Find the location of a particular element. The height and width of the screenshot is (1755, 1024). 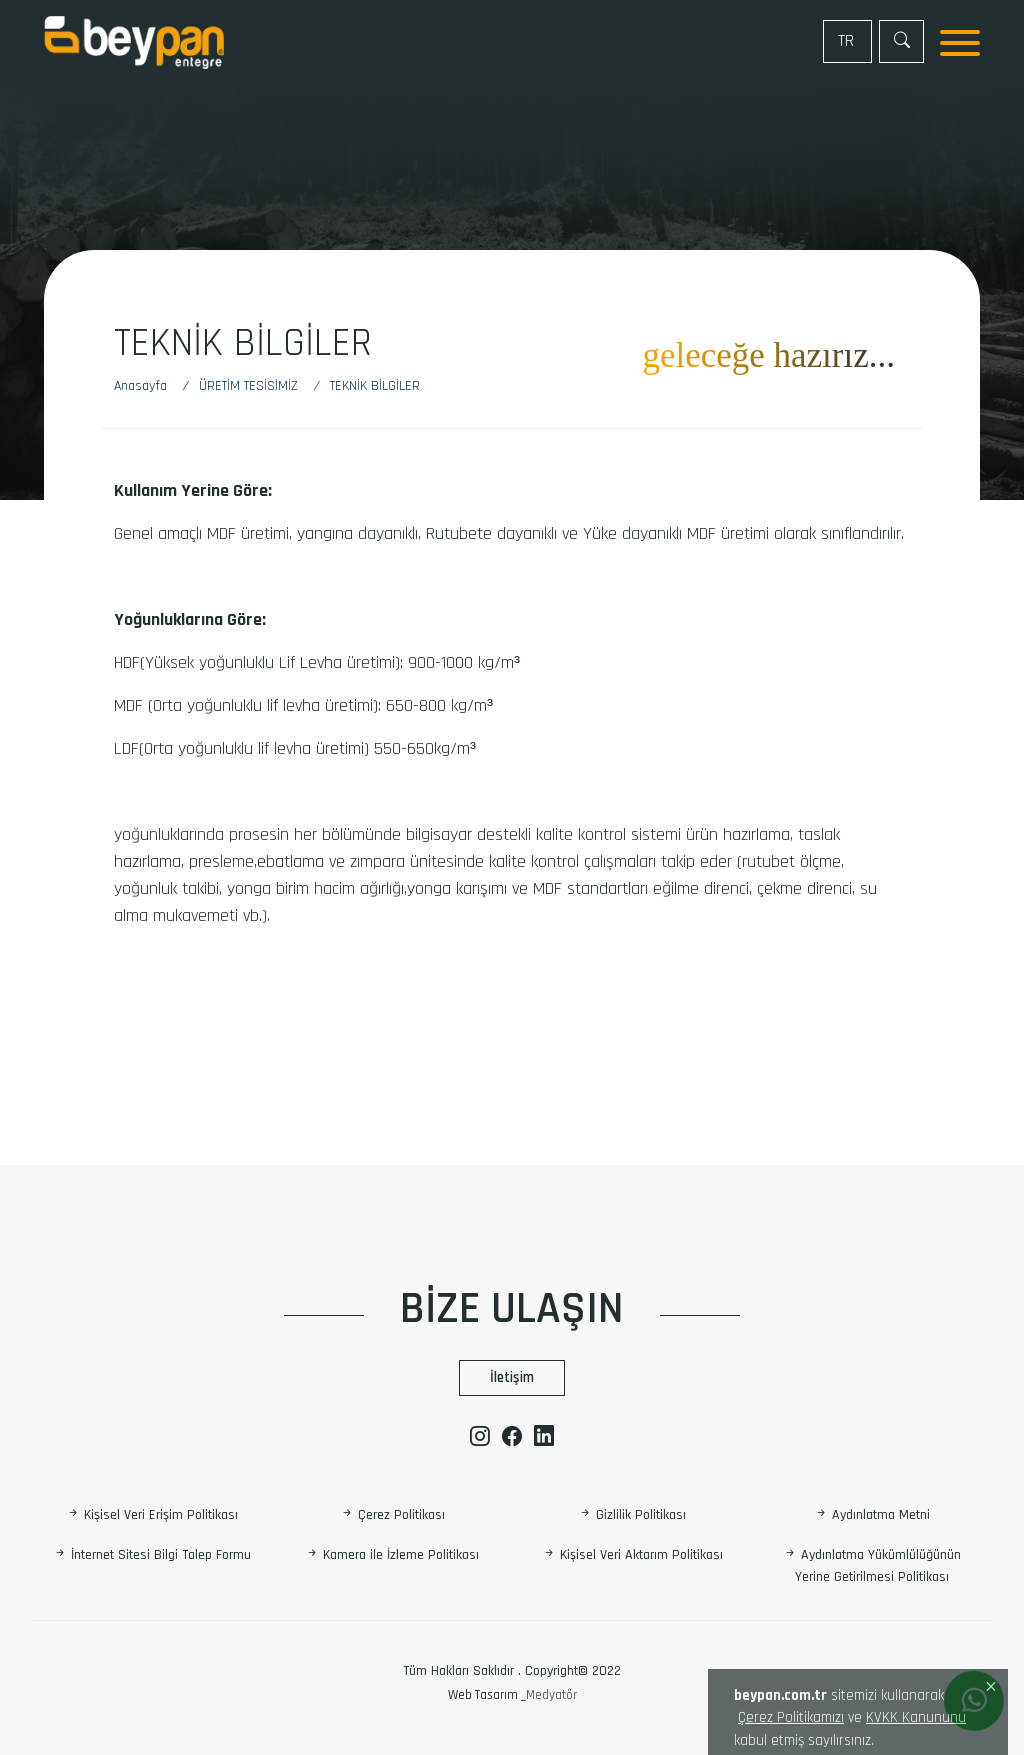

Aydınlatma Yükümlülüğünün Yerine Getirilmesi Politikası is located at coordinates (872, 1566).